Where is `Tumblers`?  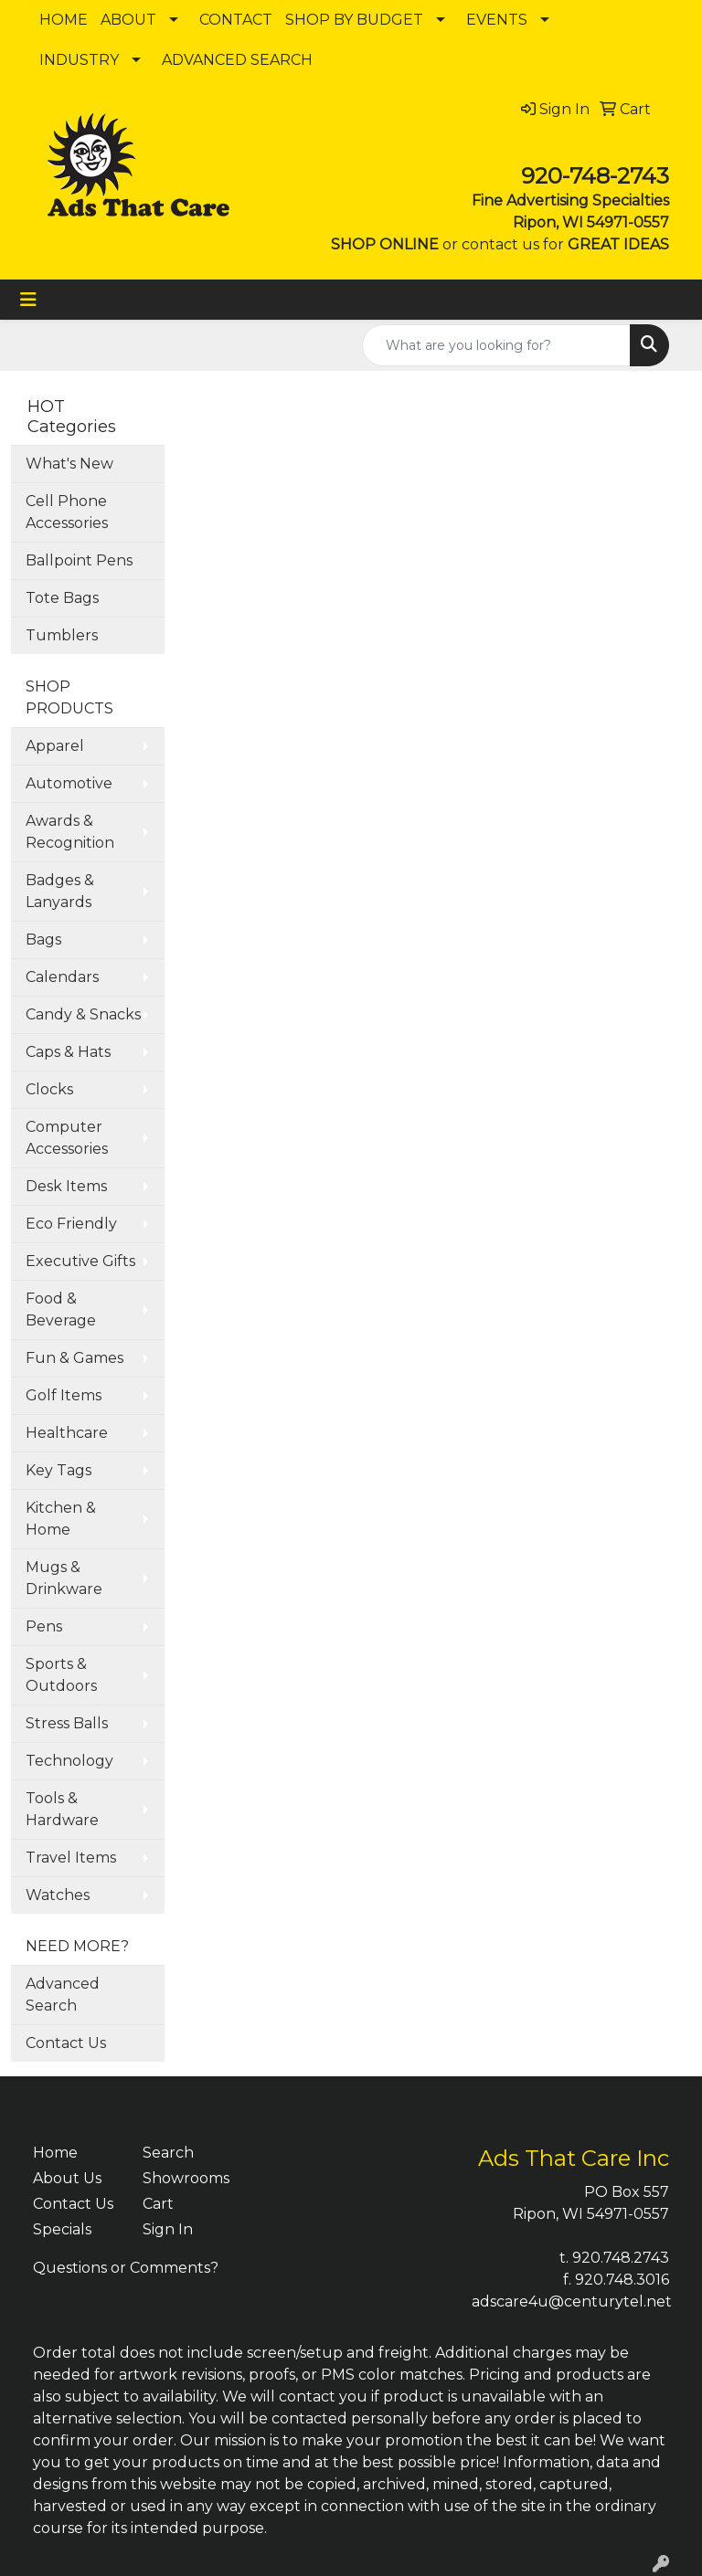
Tumblers is located at coordinates (62, 635).